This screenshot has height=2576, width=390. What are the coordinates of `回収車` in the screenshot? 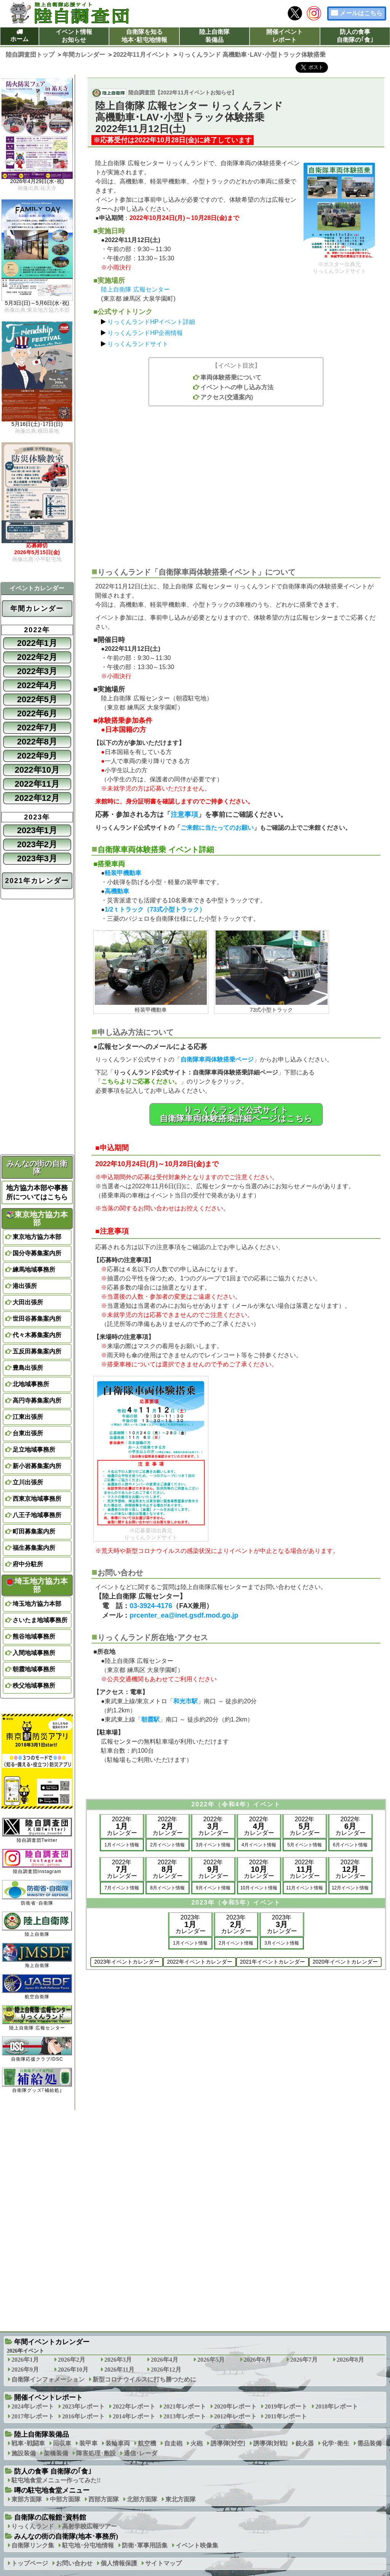 It's located at (62, 2443).